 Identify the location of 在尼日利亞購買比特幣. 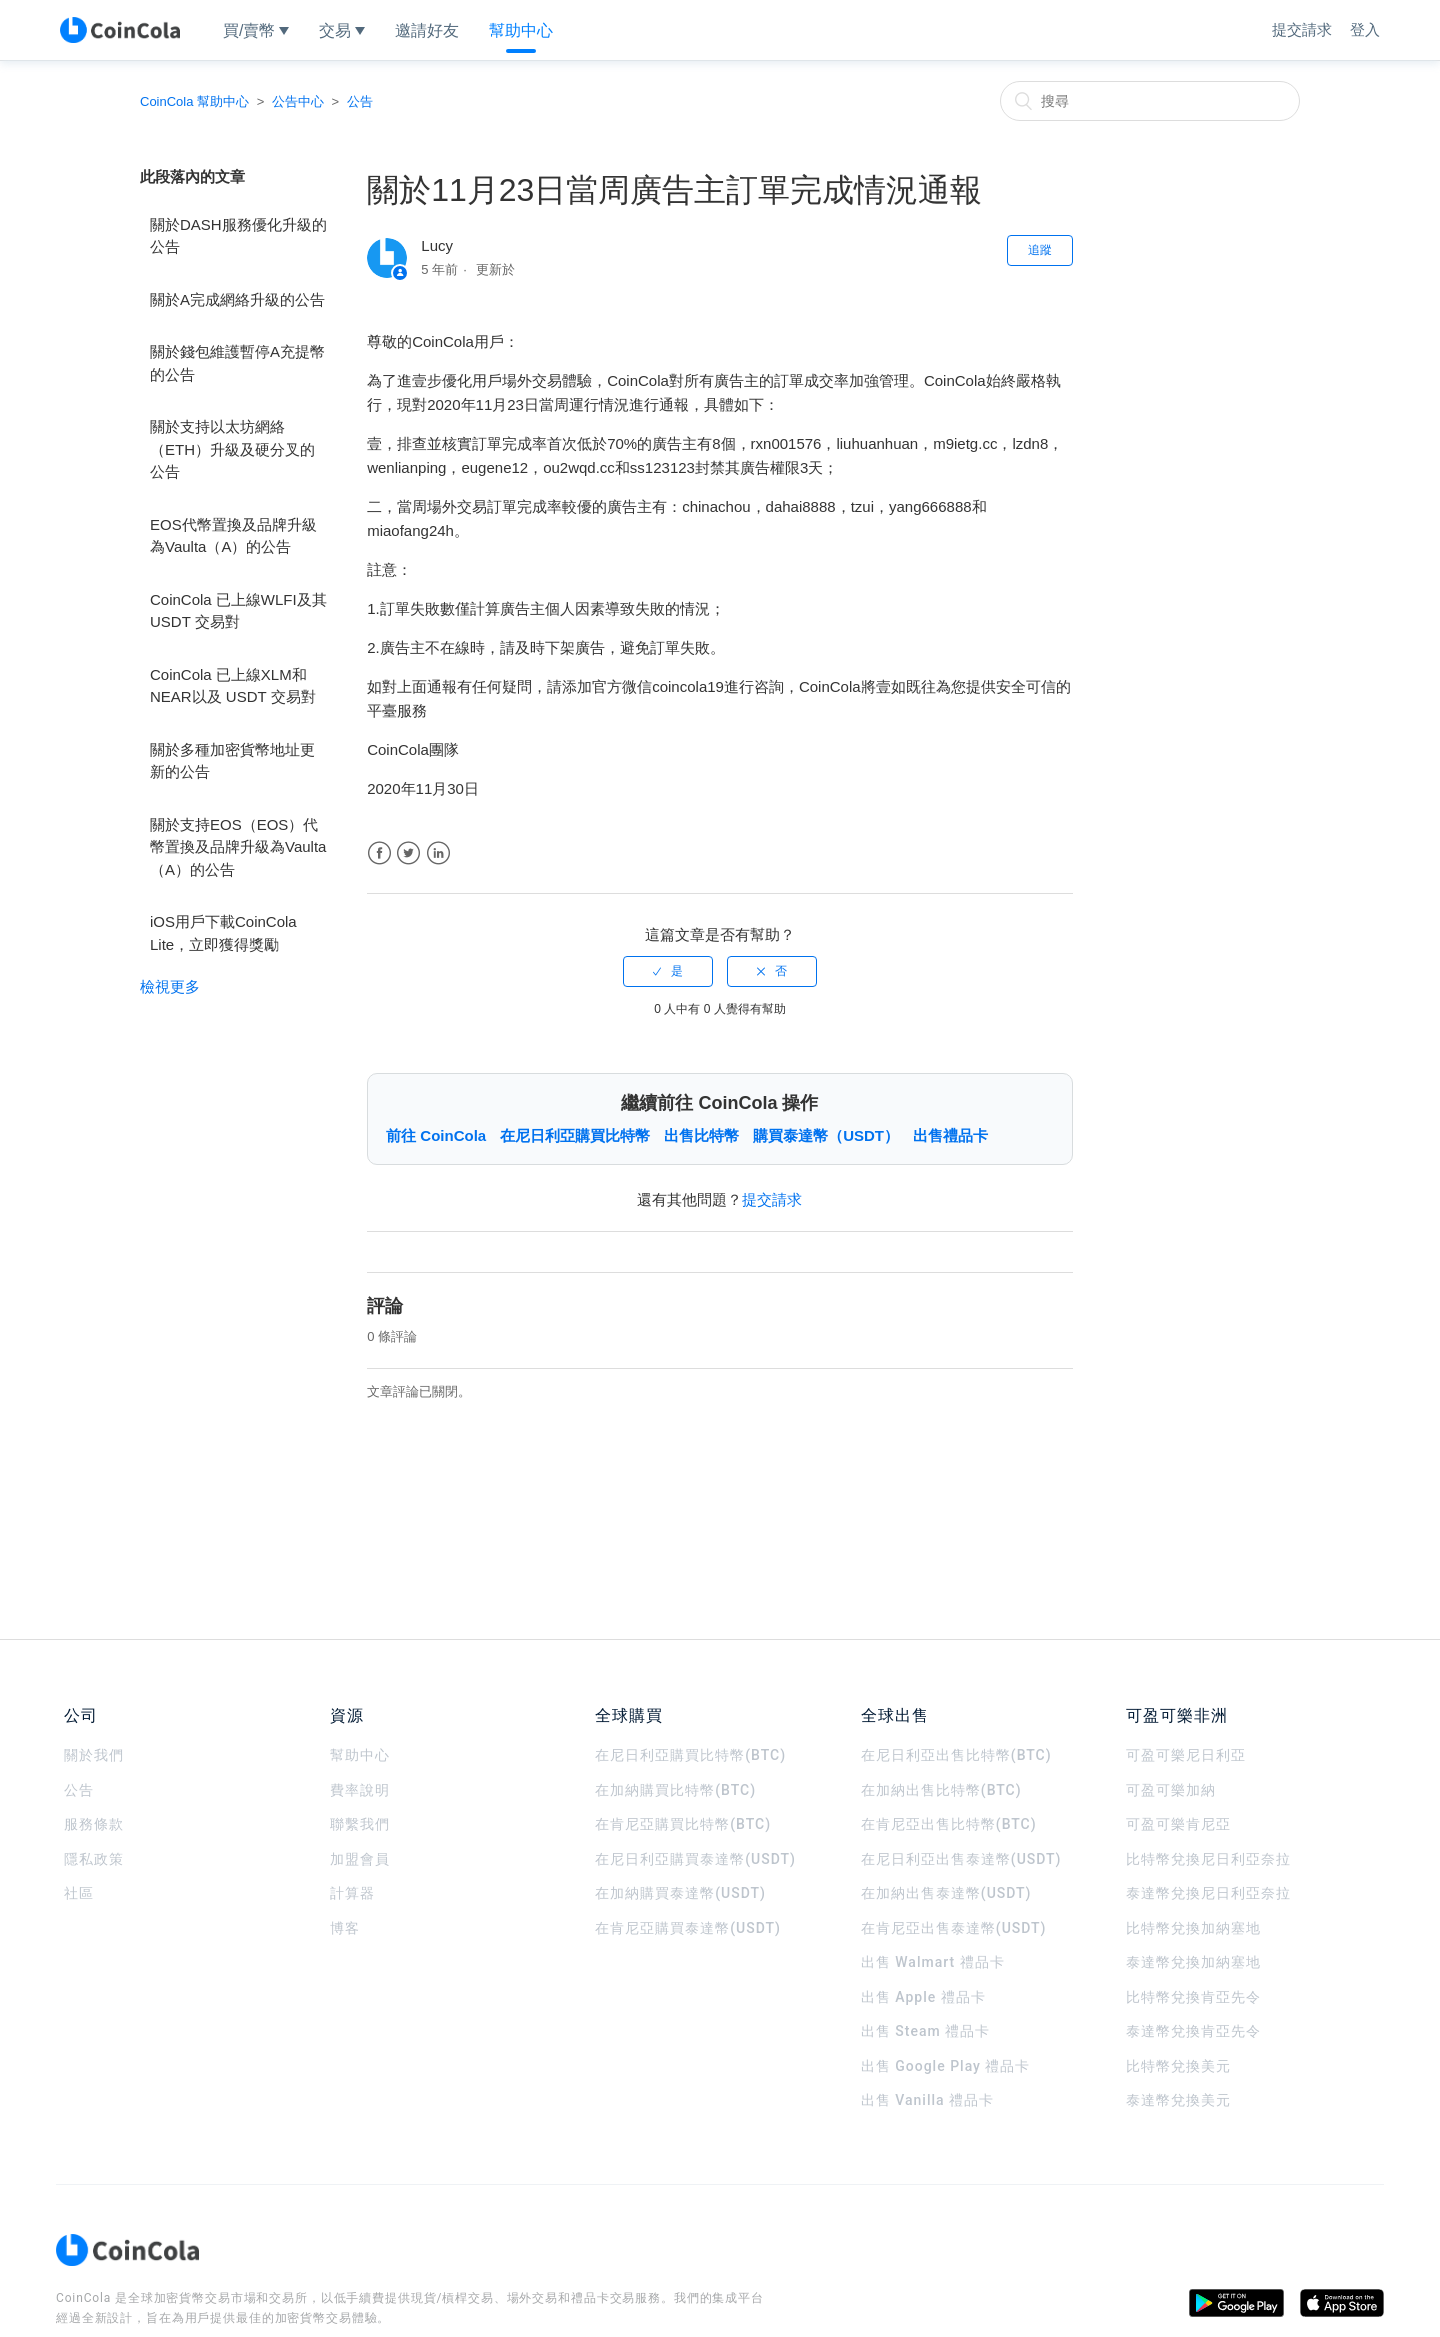
(575, 1135).